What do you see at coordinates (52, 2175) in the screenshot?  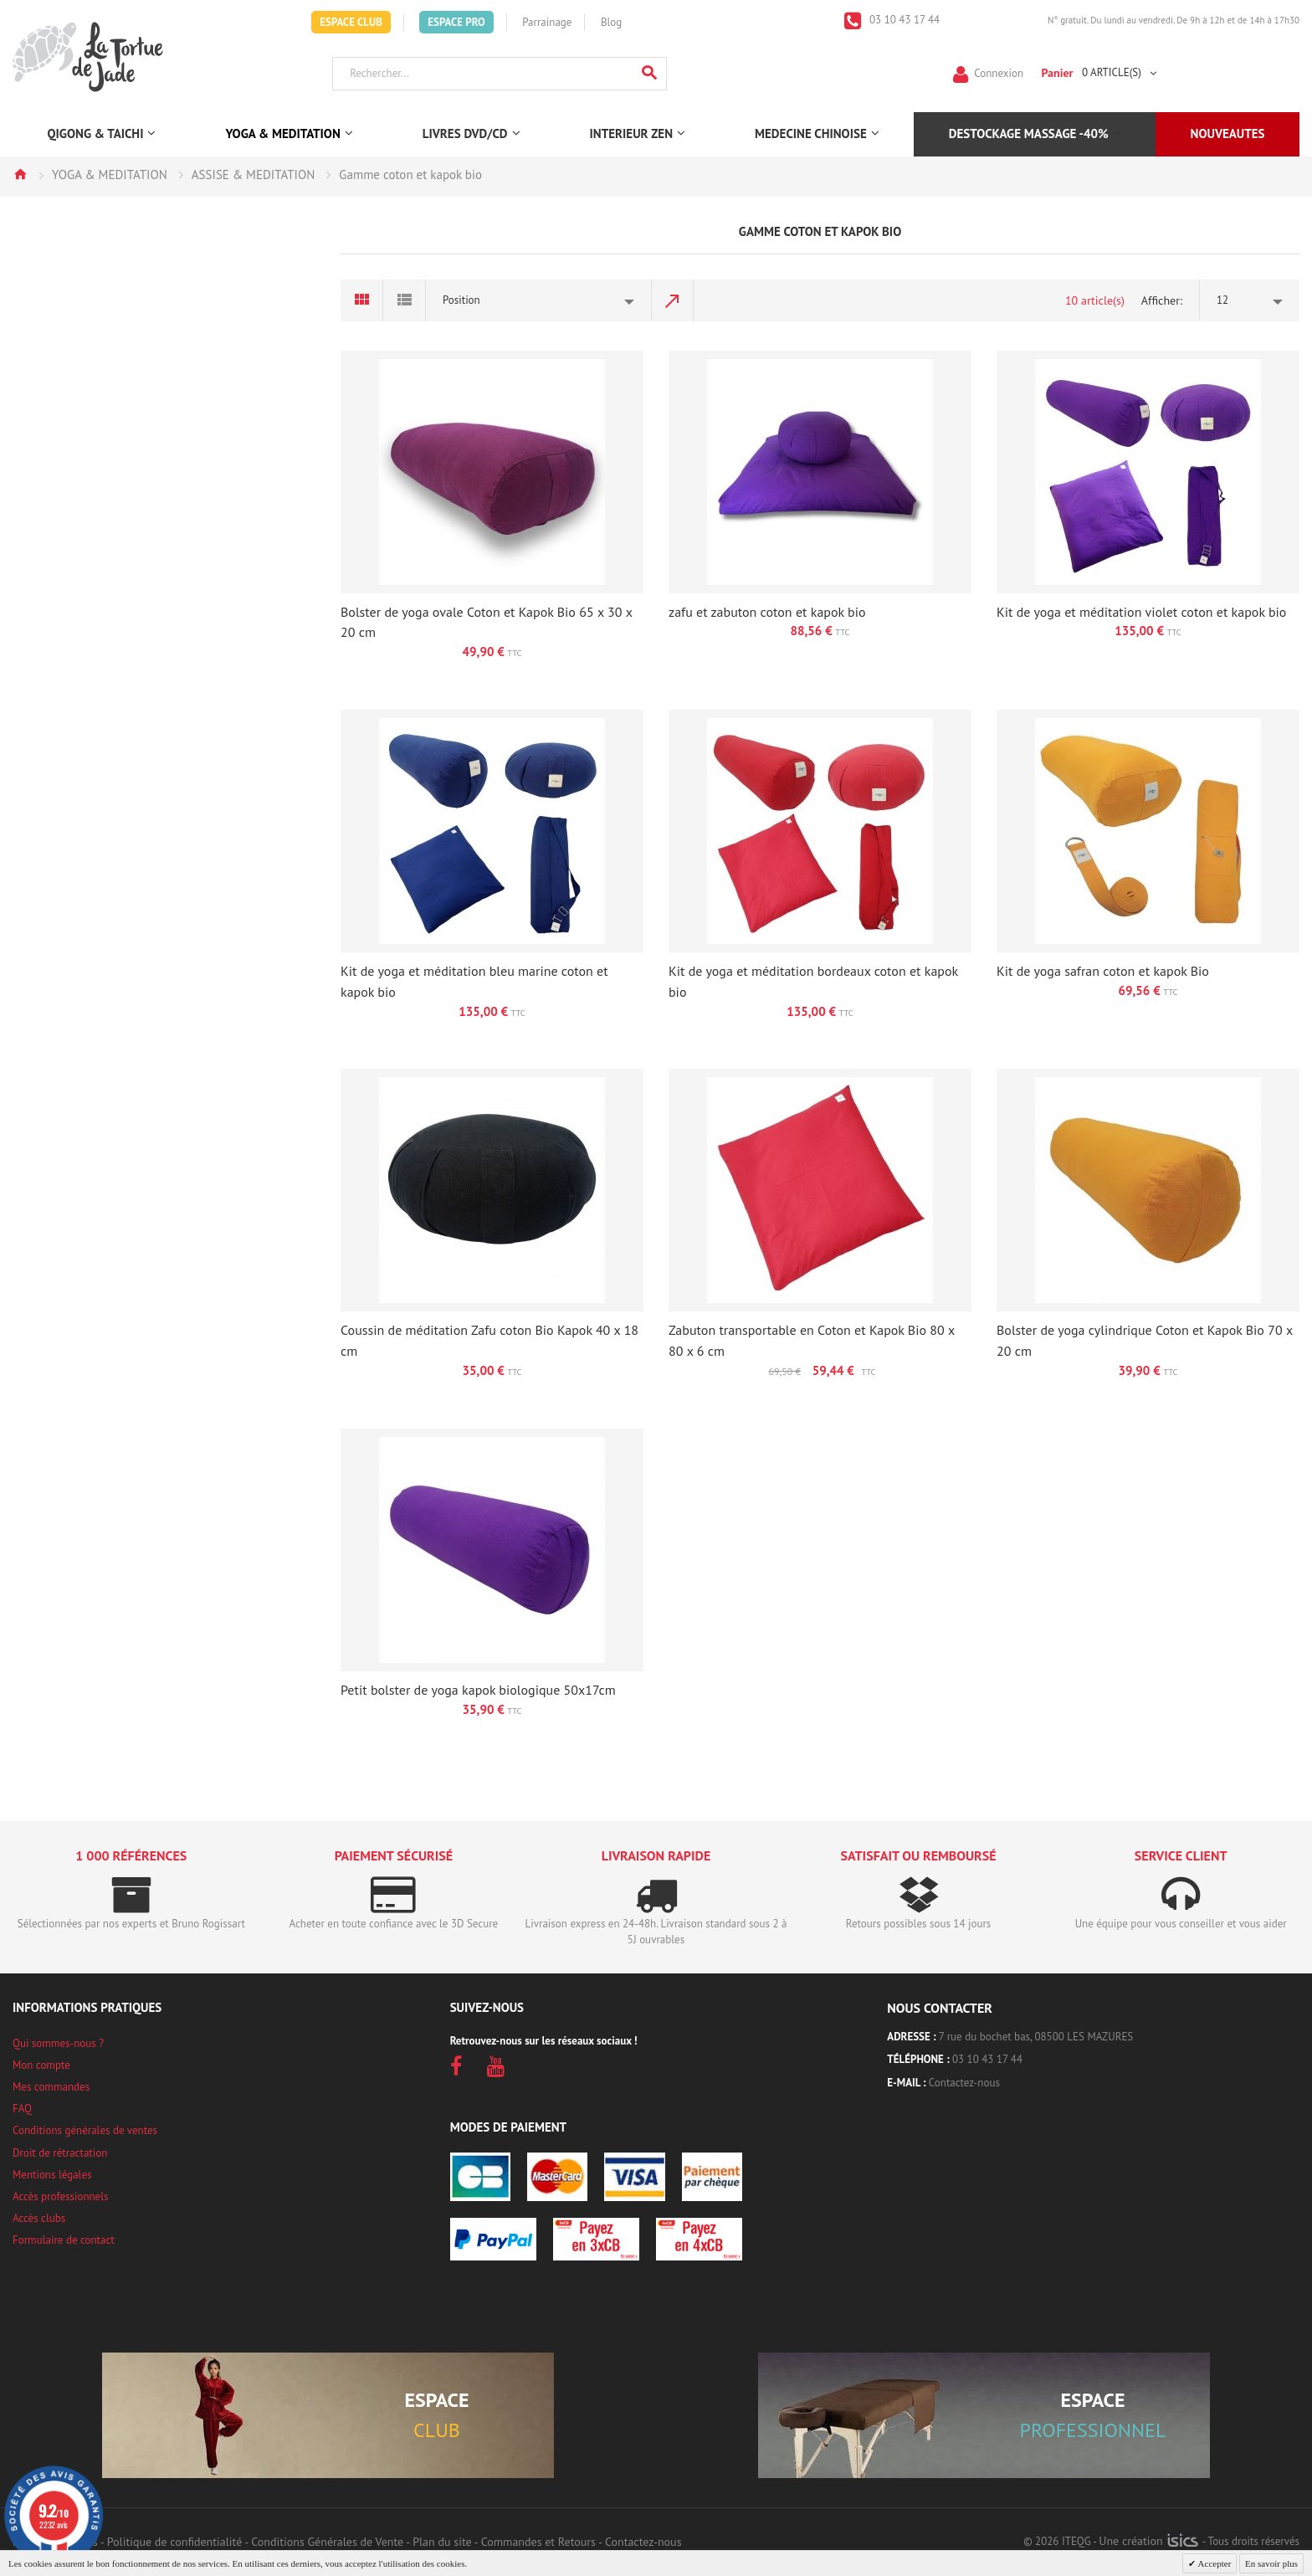 I see `Mentions légales` at bounding box center [52, 2175].